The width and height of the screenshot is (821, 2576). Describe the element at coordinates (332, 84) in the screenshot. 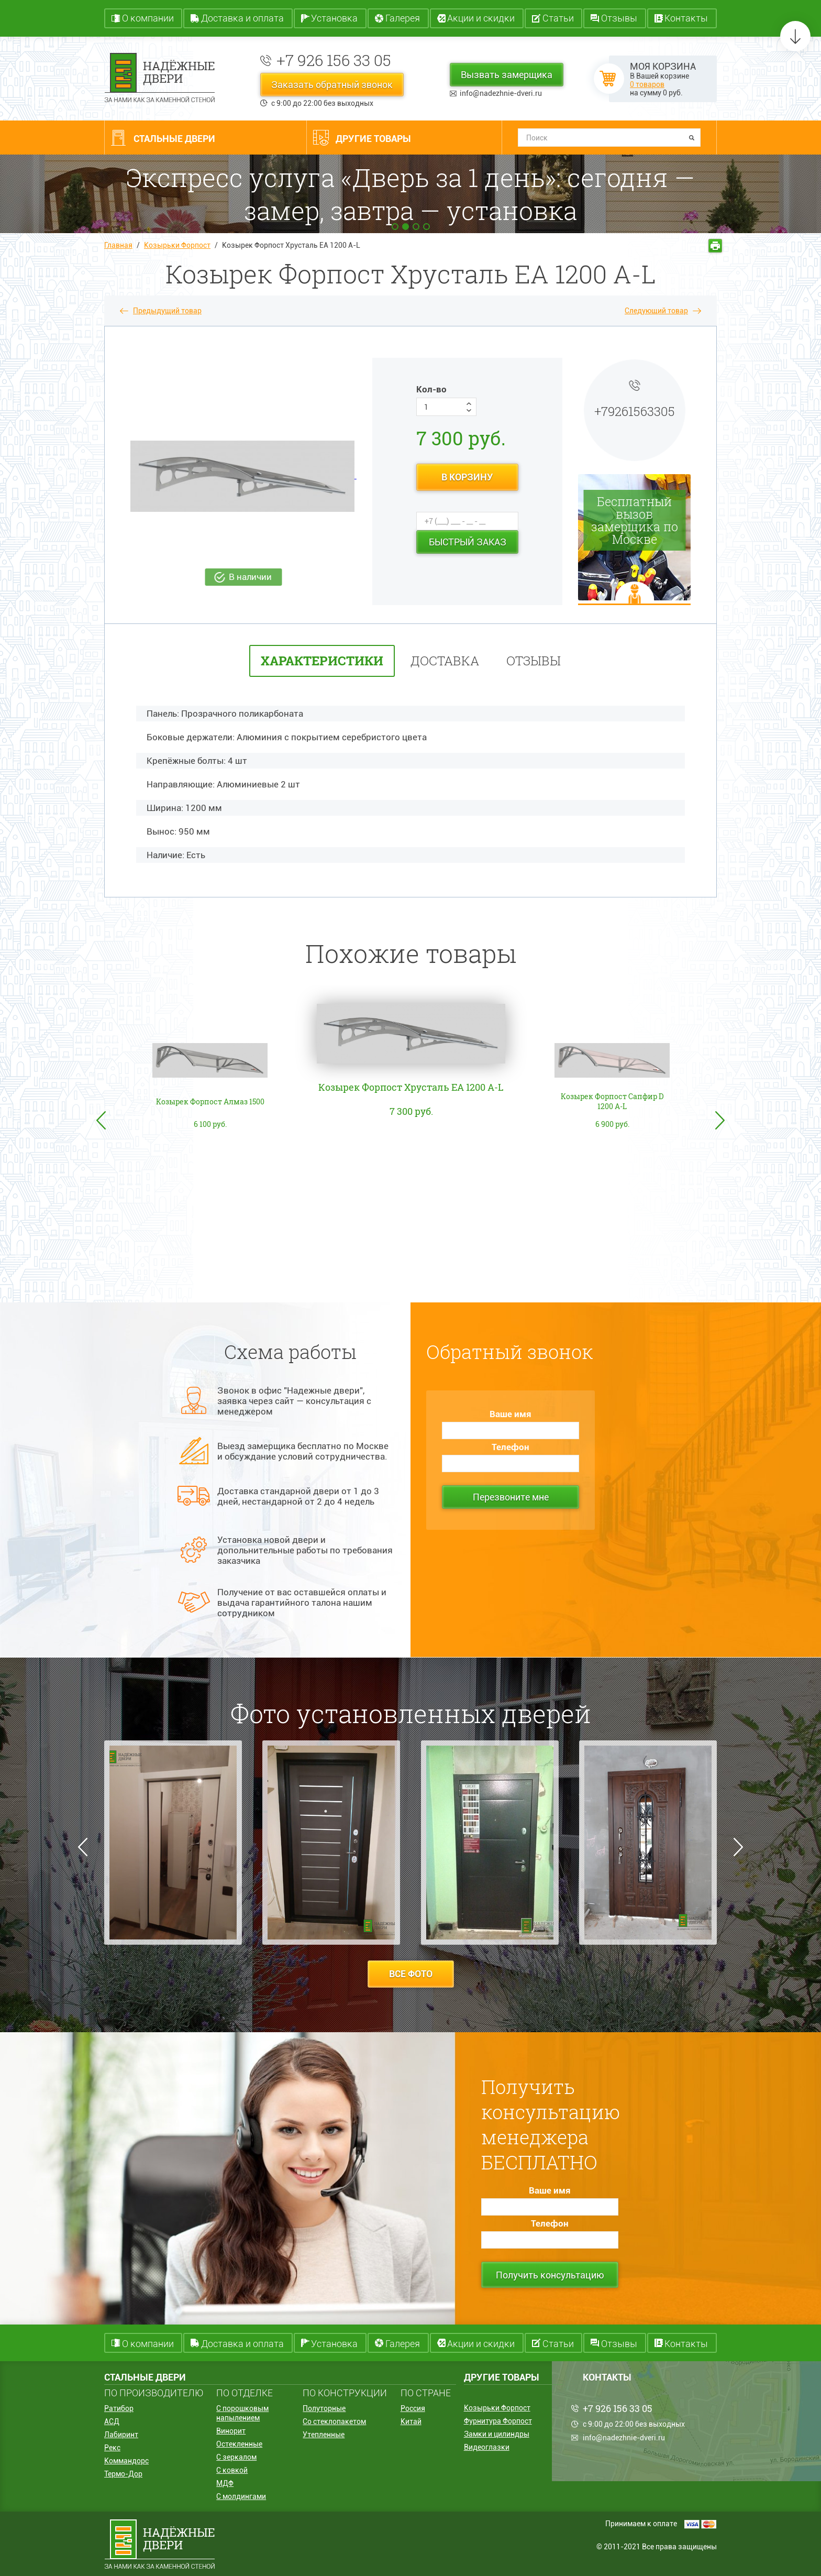

I see `Заказать обратный звонок` at that location.